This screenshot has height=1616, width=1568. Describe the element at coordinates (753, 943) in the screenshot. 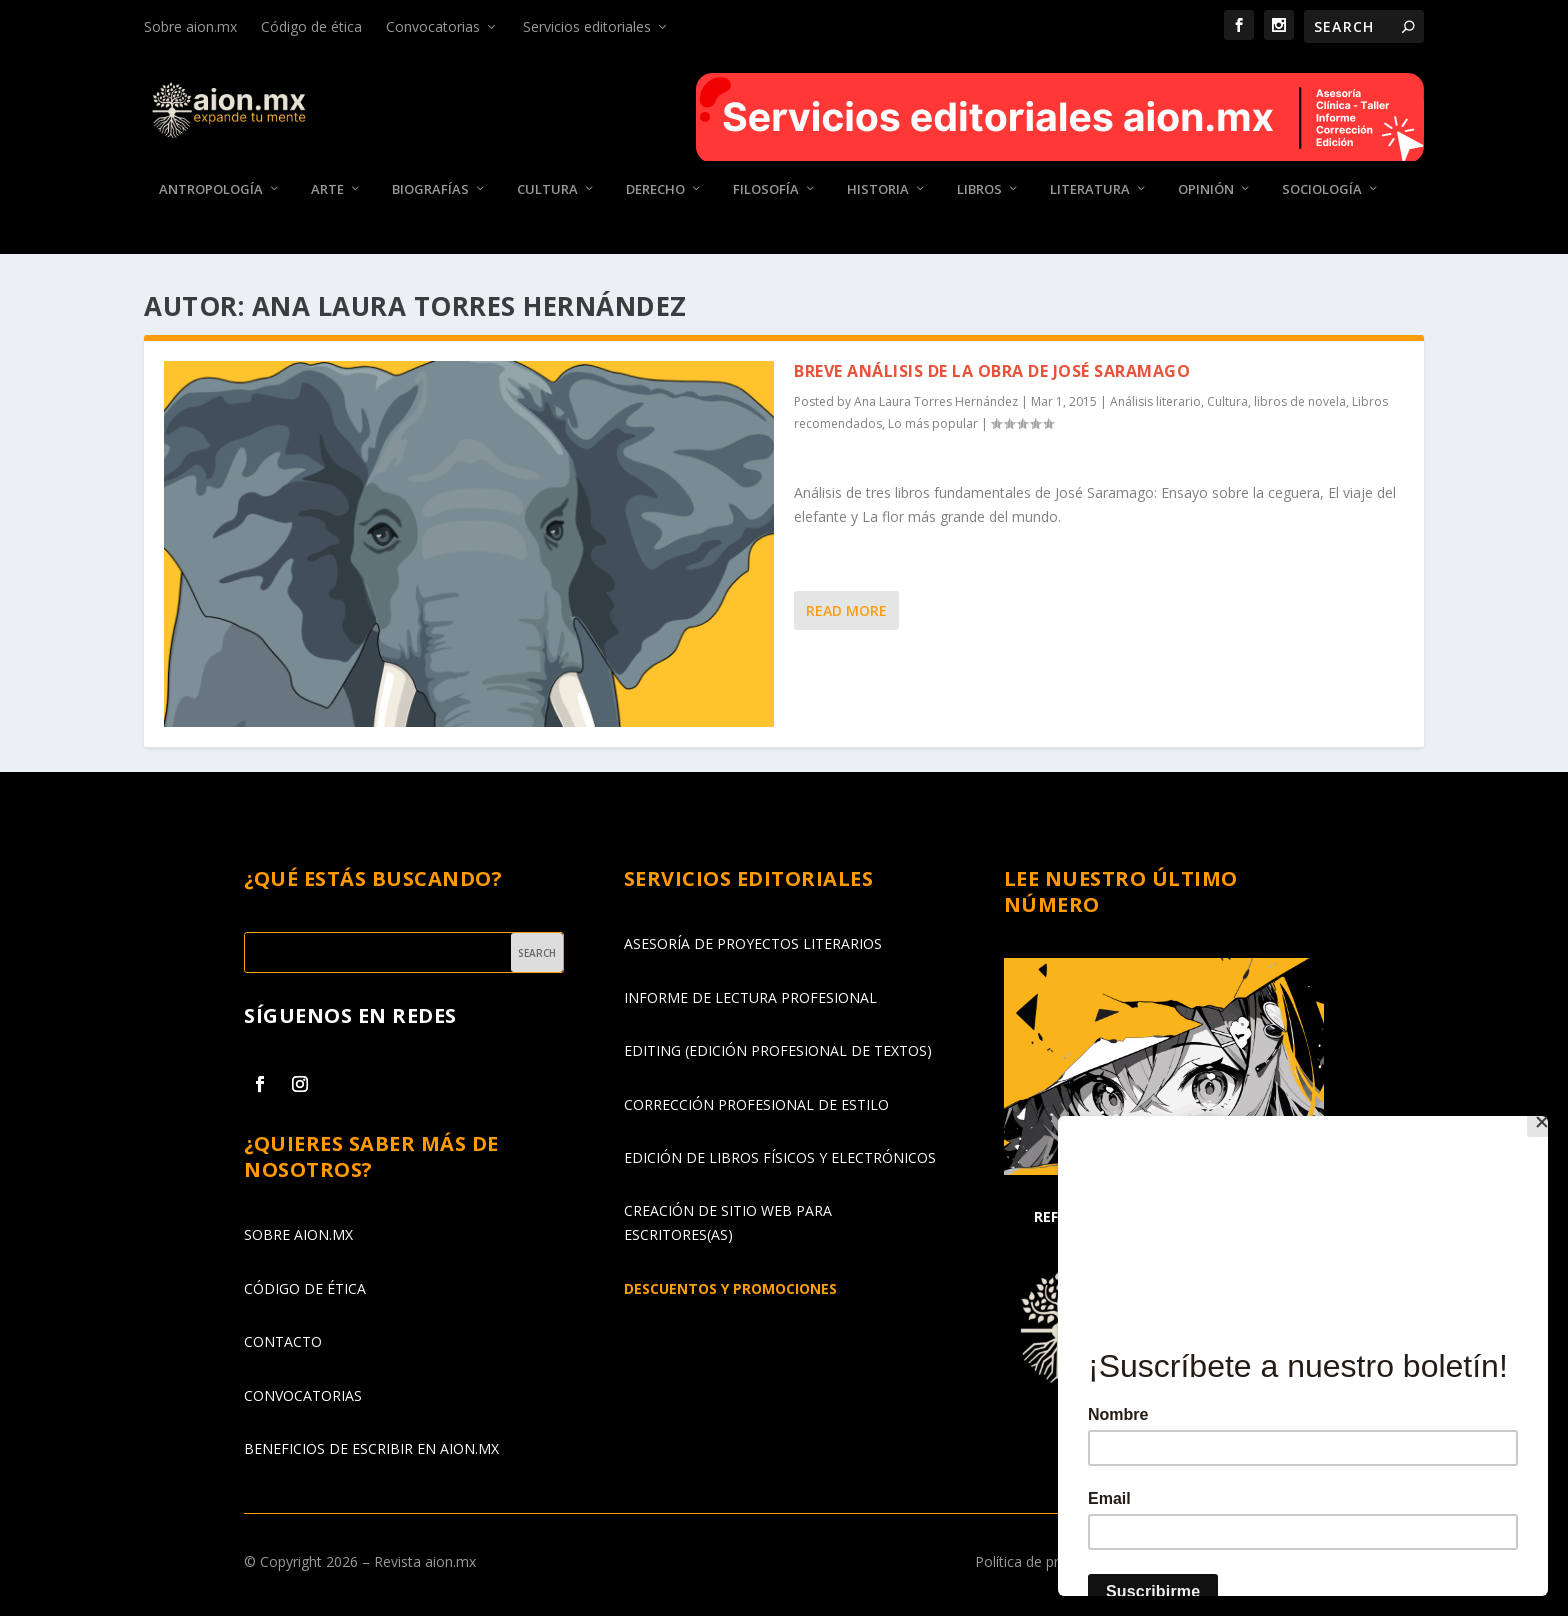

I see `ASESORÍA DE PROYECTOS LITERARIOS` at that location.